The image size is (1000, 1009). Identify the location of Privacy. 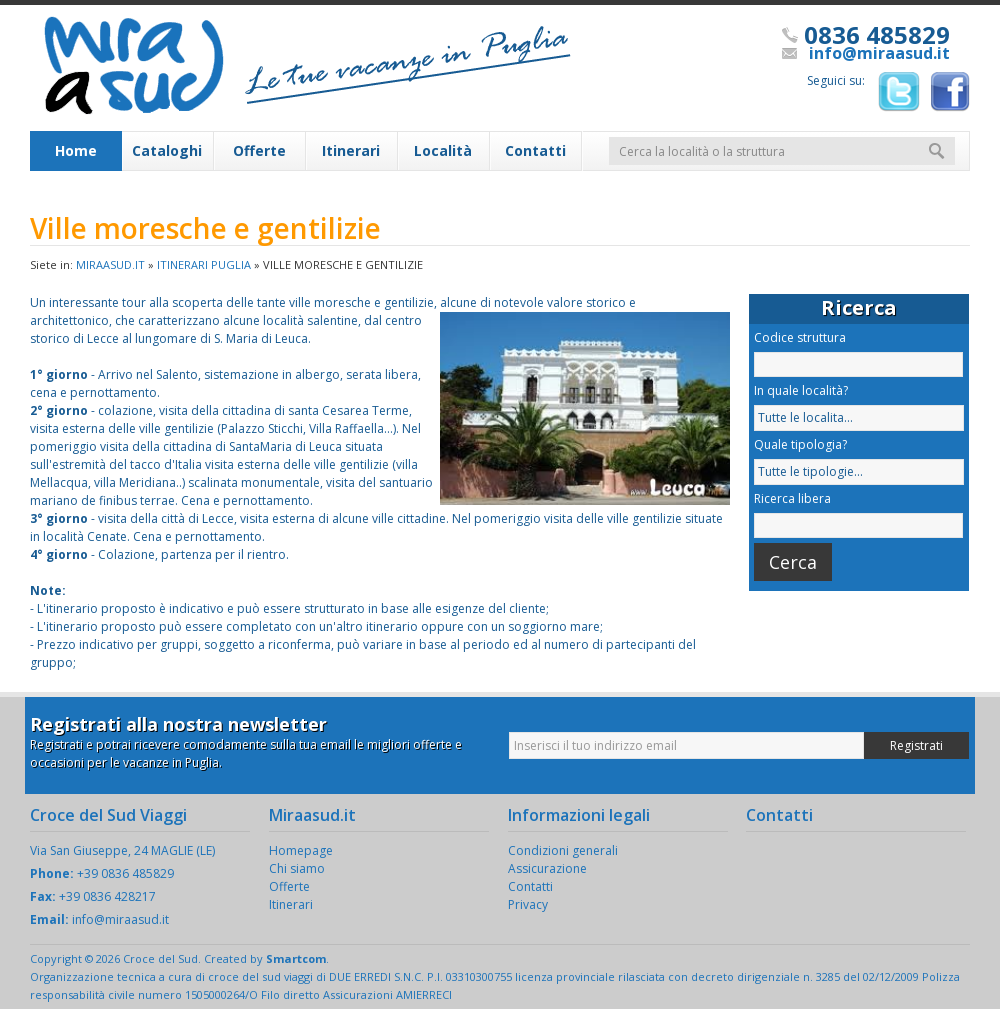
(528, 904).